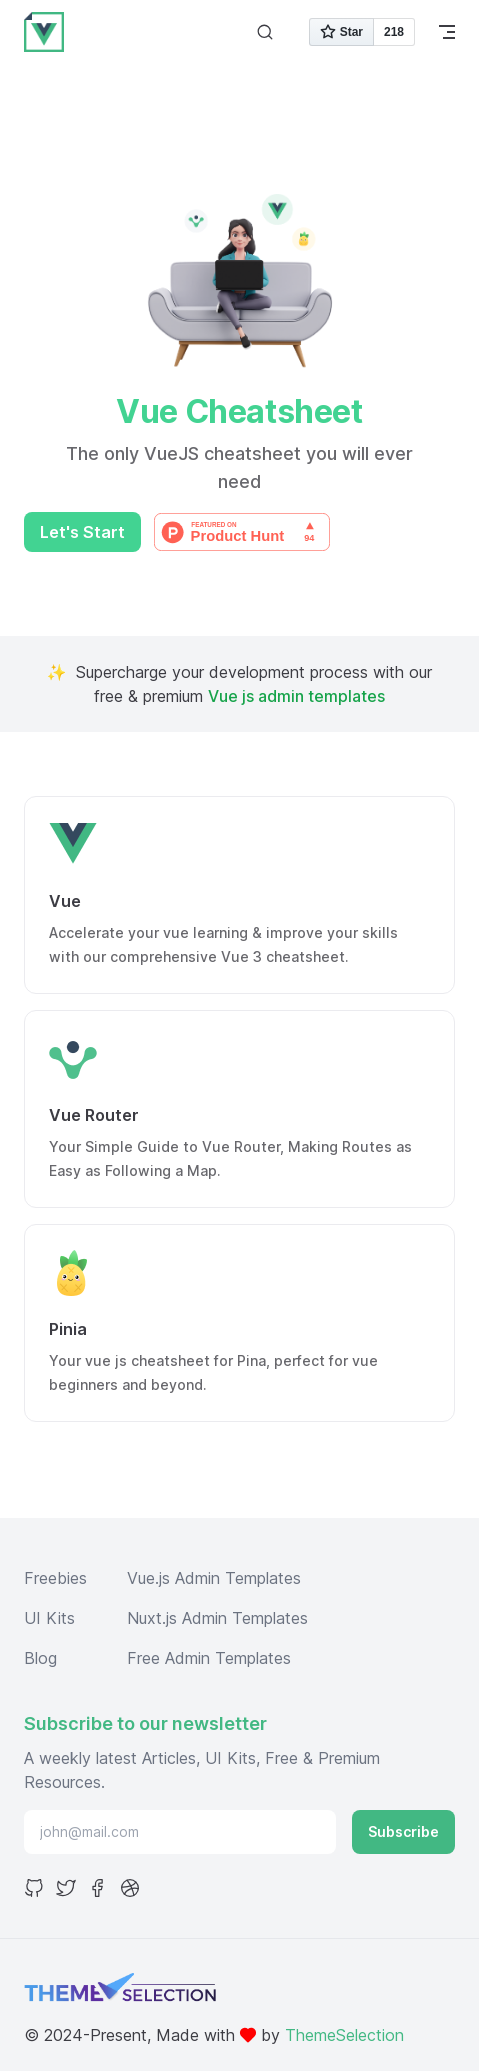  I want to click on Subscribe, so click(403, 1831).